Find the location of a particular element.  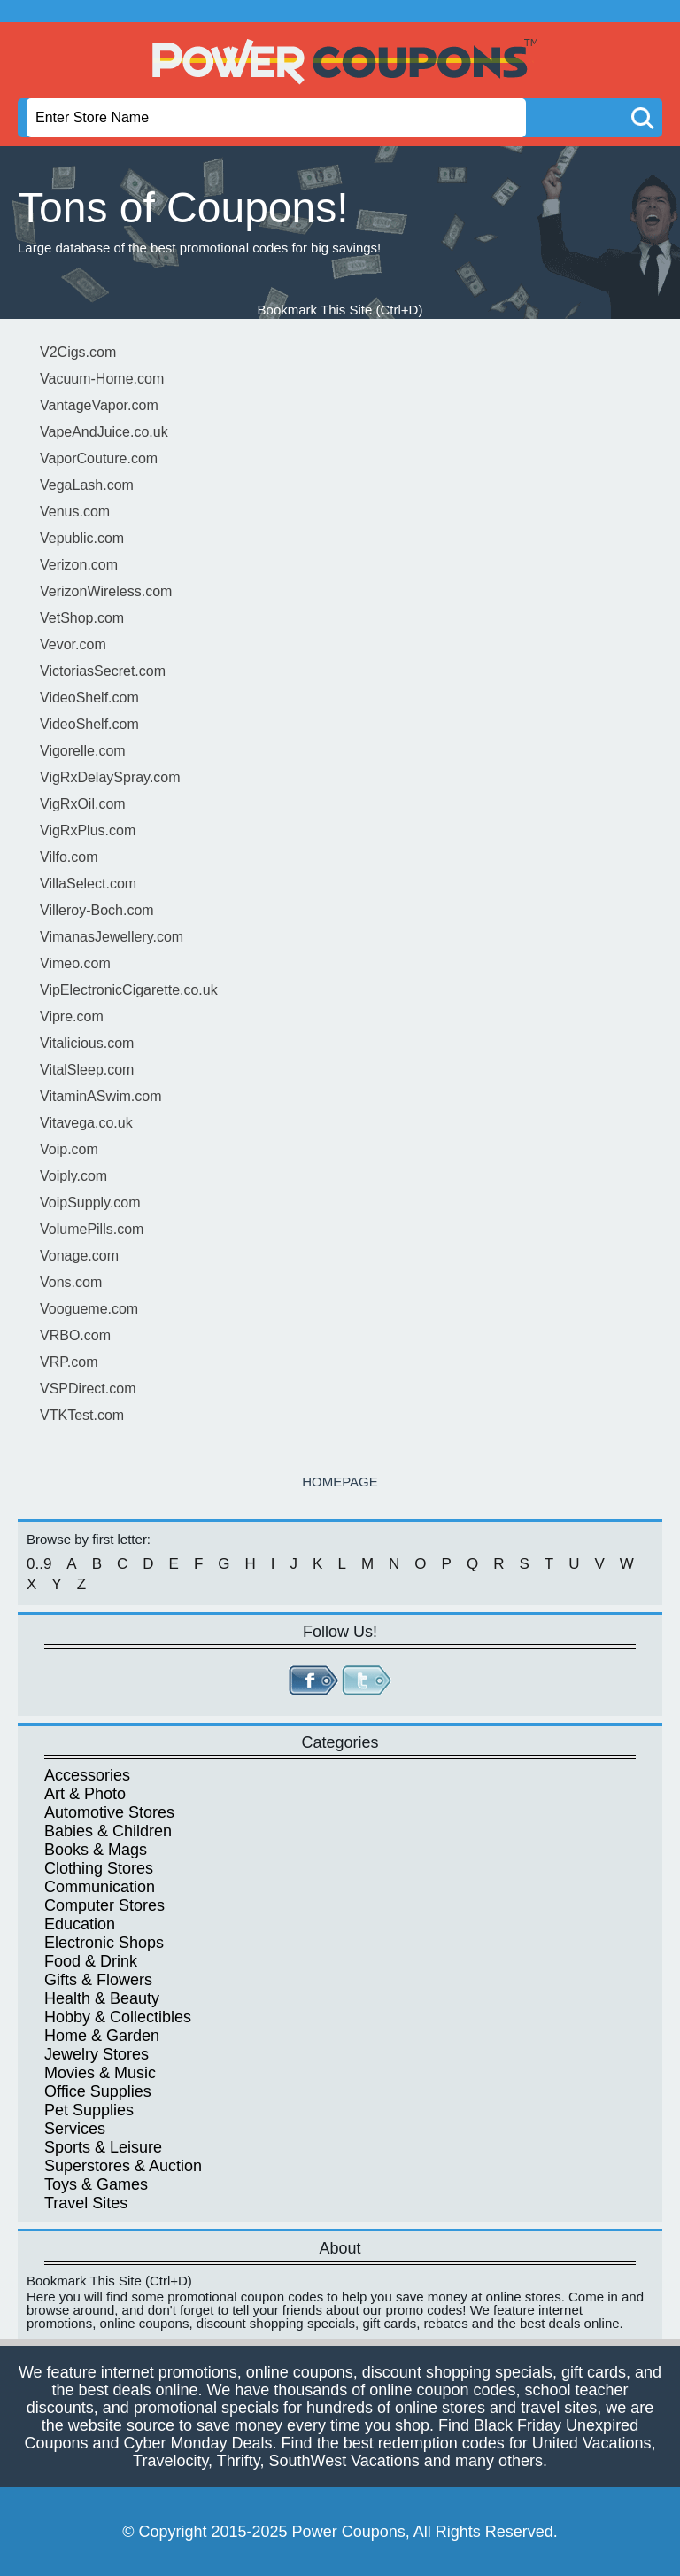

VipElectronicCigarette.co.uk is located at coordinates (129, 989).